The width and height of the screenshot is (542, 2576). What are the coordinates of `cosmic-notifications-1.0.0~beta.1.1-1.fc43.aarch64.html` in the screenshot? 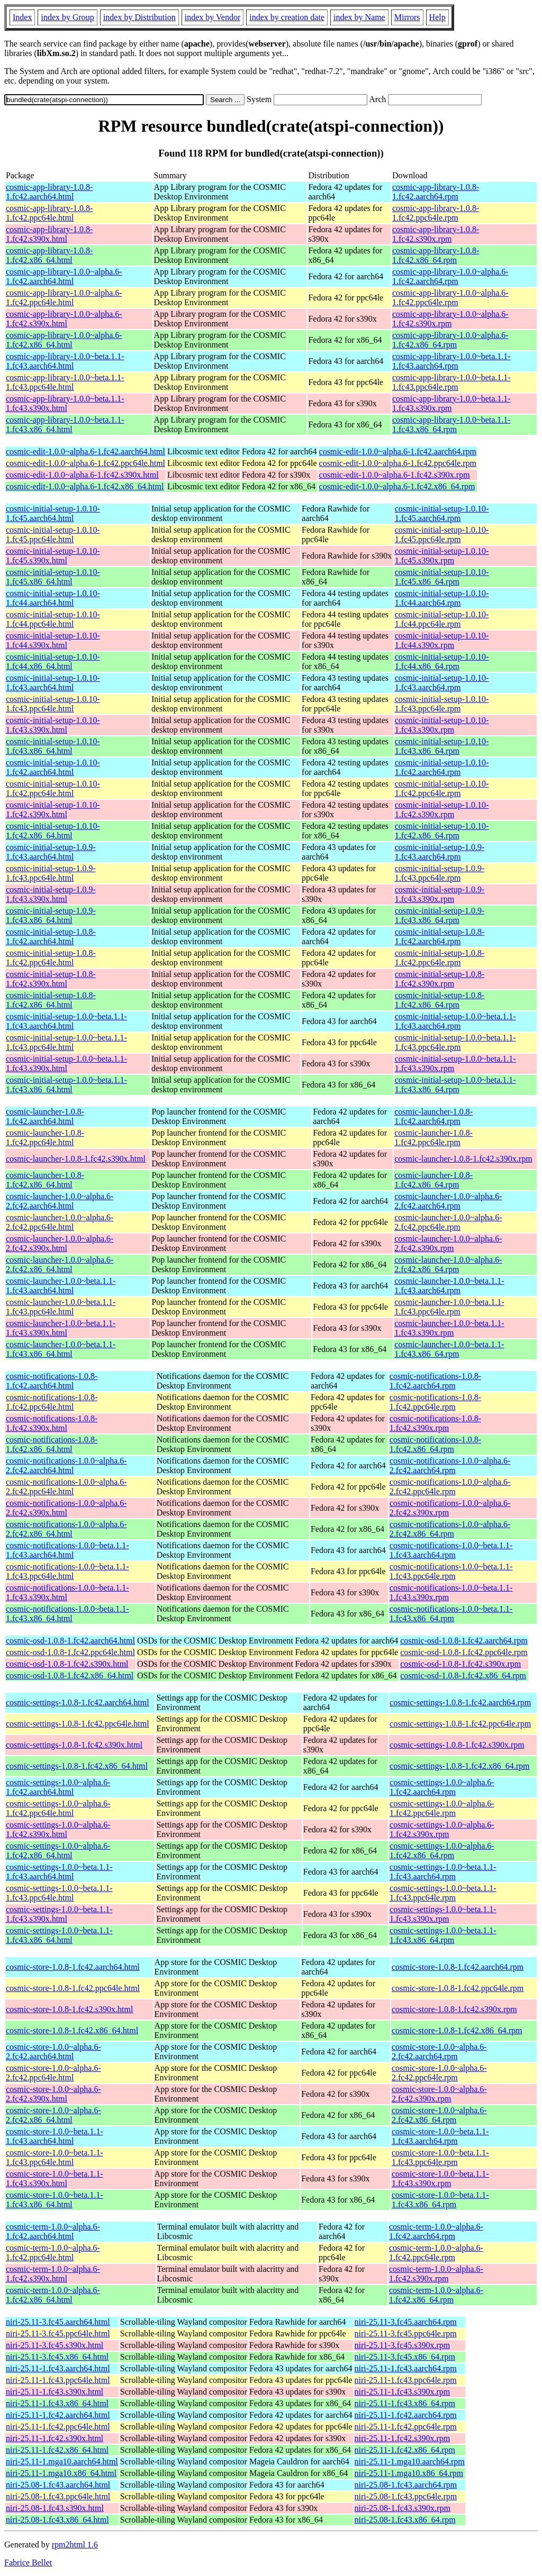 It's located at (67, 1550).